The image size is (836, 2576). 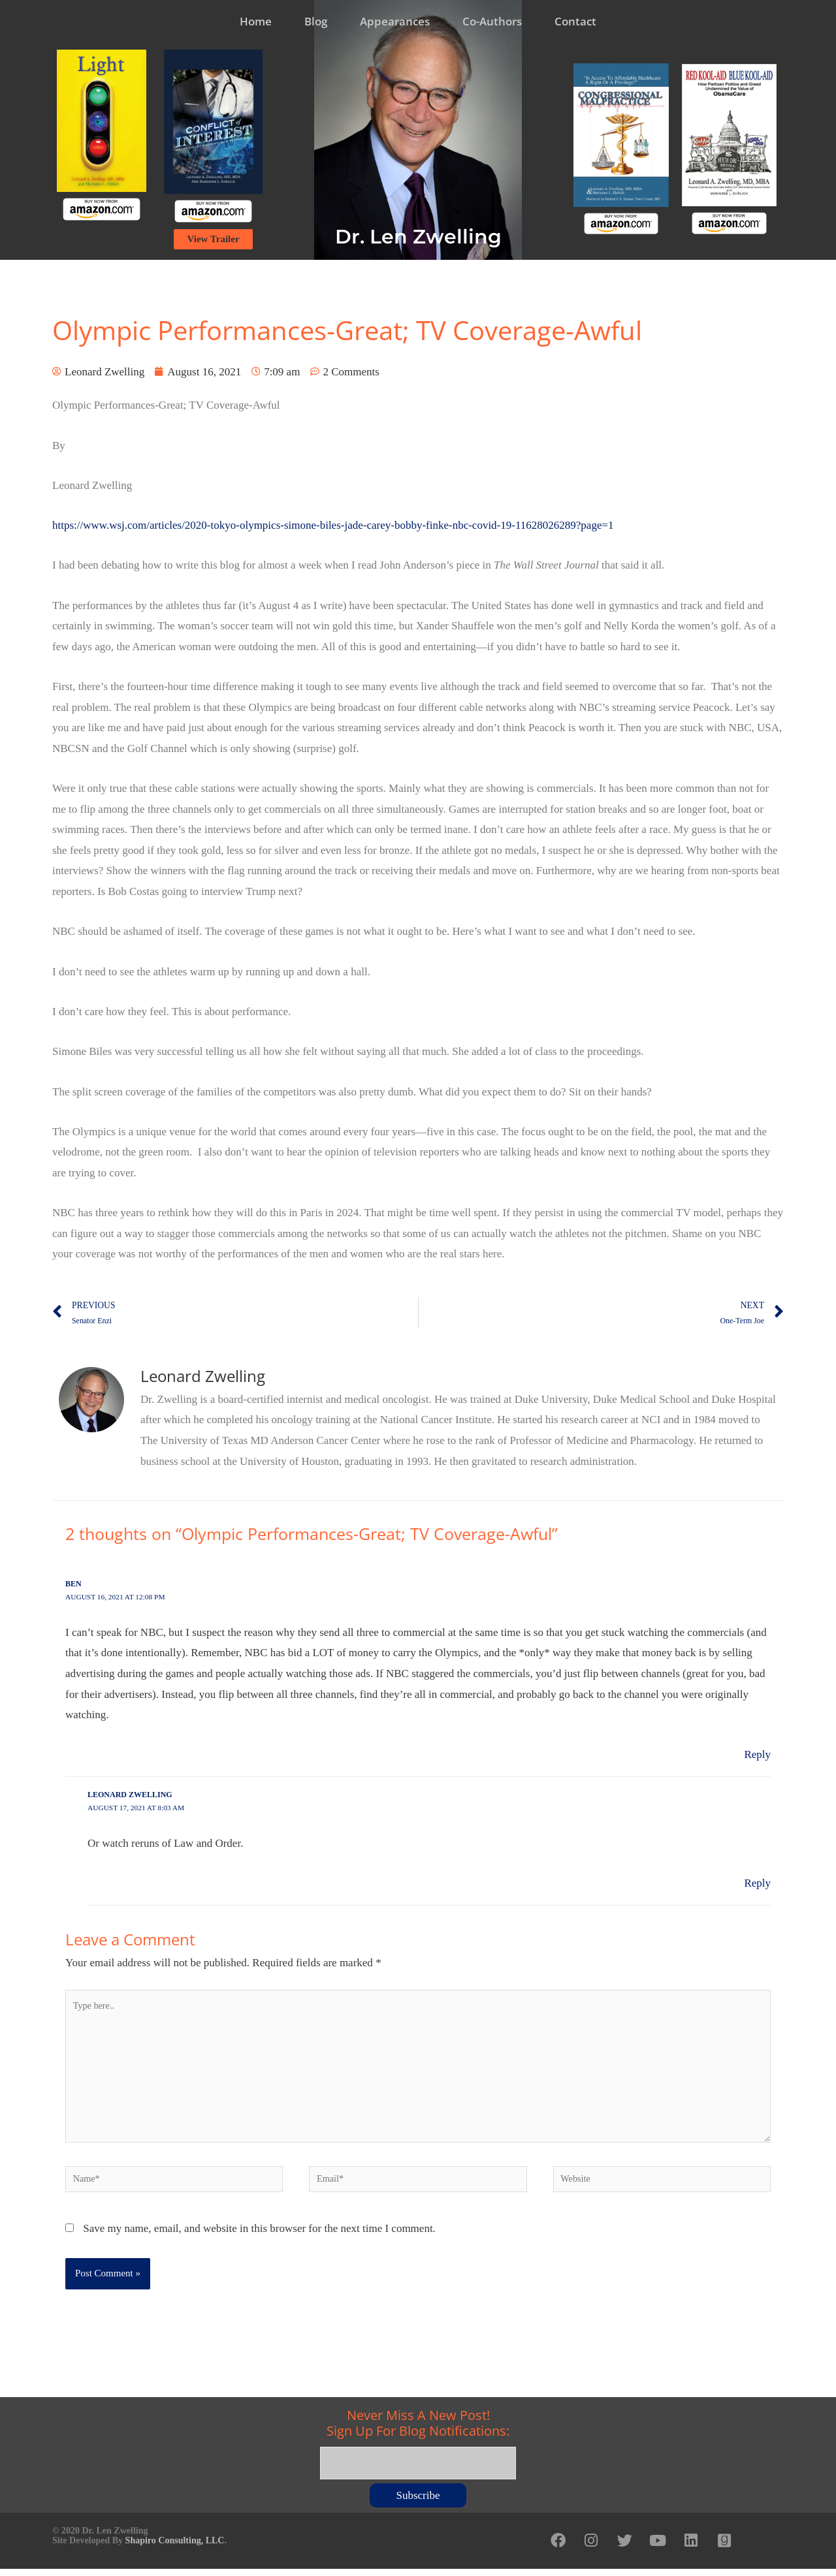 I want to click on Contact, so click(x=575, y=21).